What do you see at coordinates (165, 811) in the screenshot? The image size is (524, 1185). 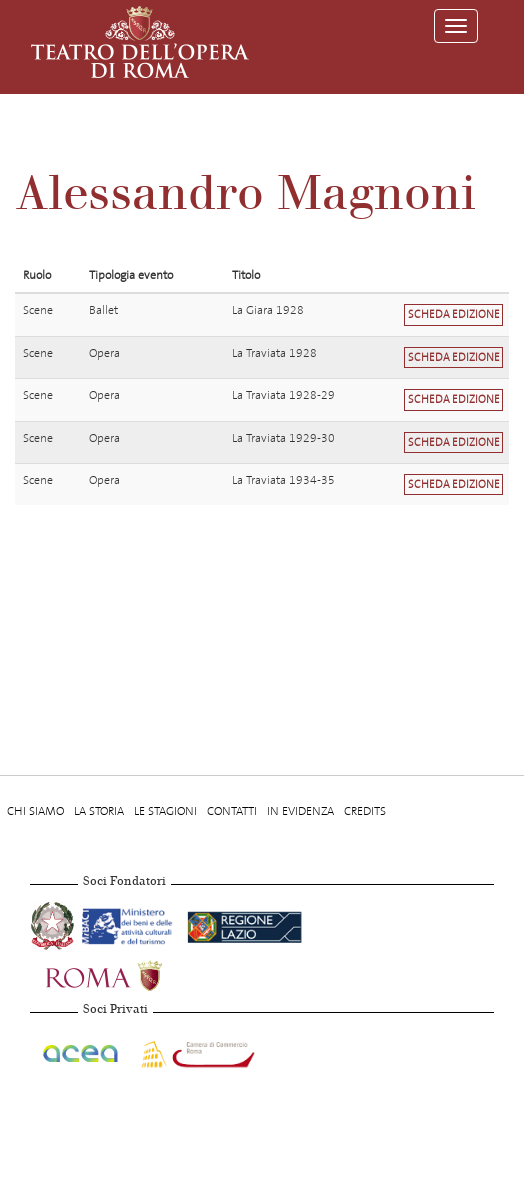 I see `Le stagioni` at bounding box center [165, 811].